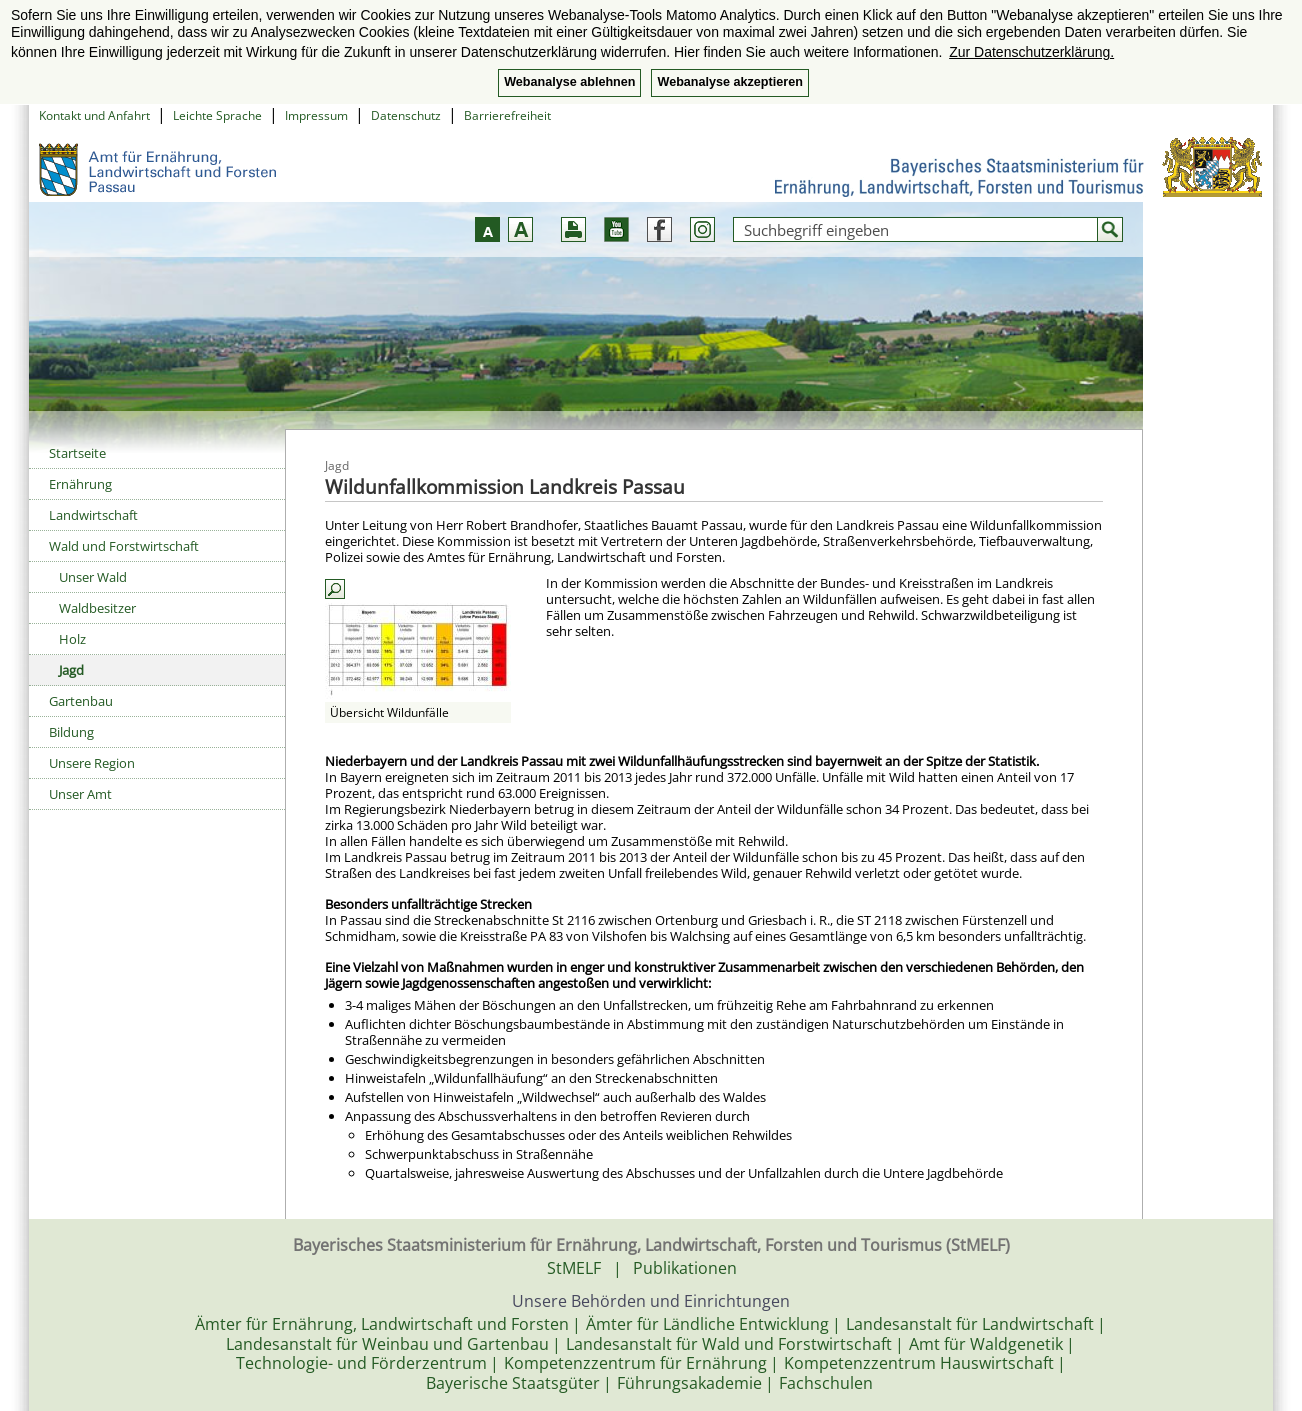  I want to click on Unser Amt, so click(80, 794).